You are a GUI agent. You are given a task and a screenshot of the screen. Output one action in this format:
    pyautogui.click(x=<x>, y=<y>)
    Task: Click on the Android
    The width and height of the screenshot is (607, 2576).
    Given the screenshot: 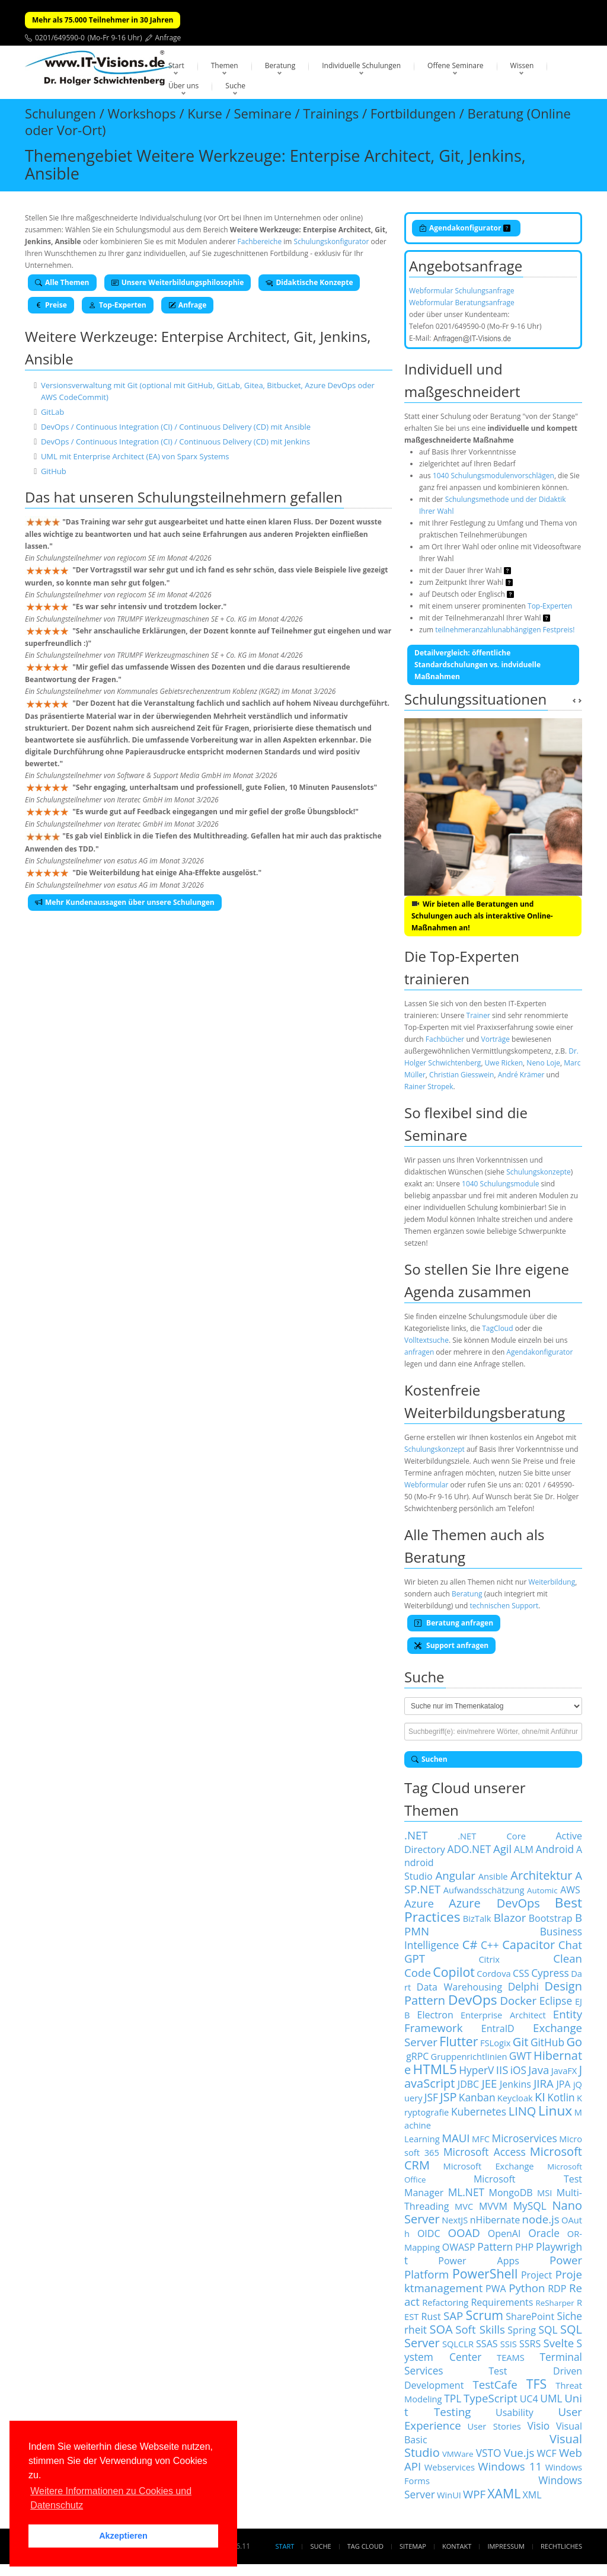 What is the action you would take?
    pyautogui.click(x=555, y=1849)
    